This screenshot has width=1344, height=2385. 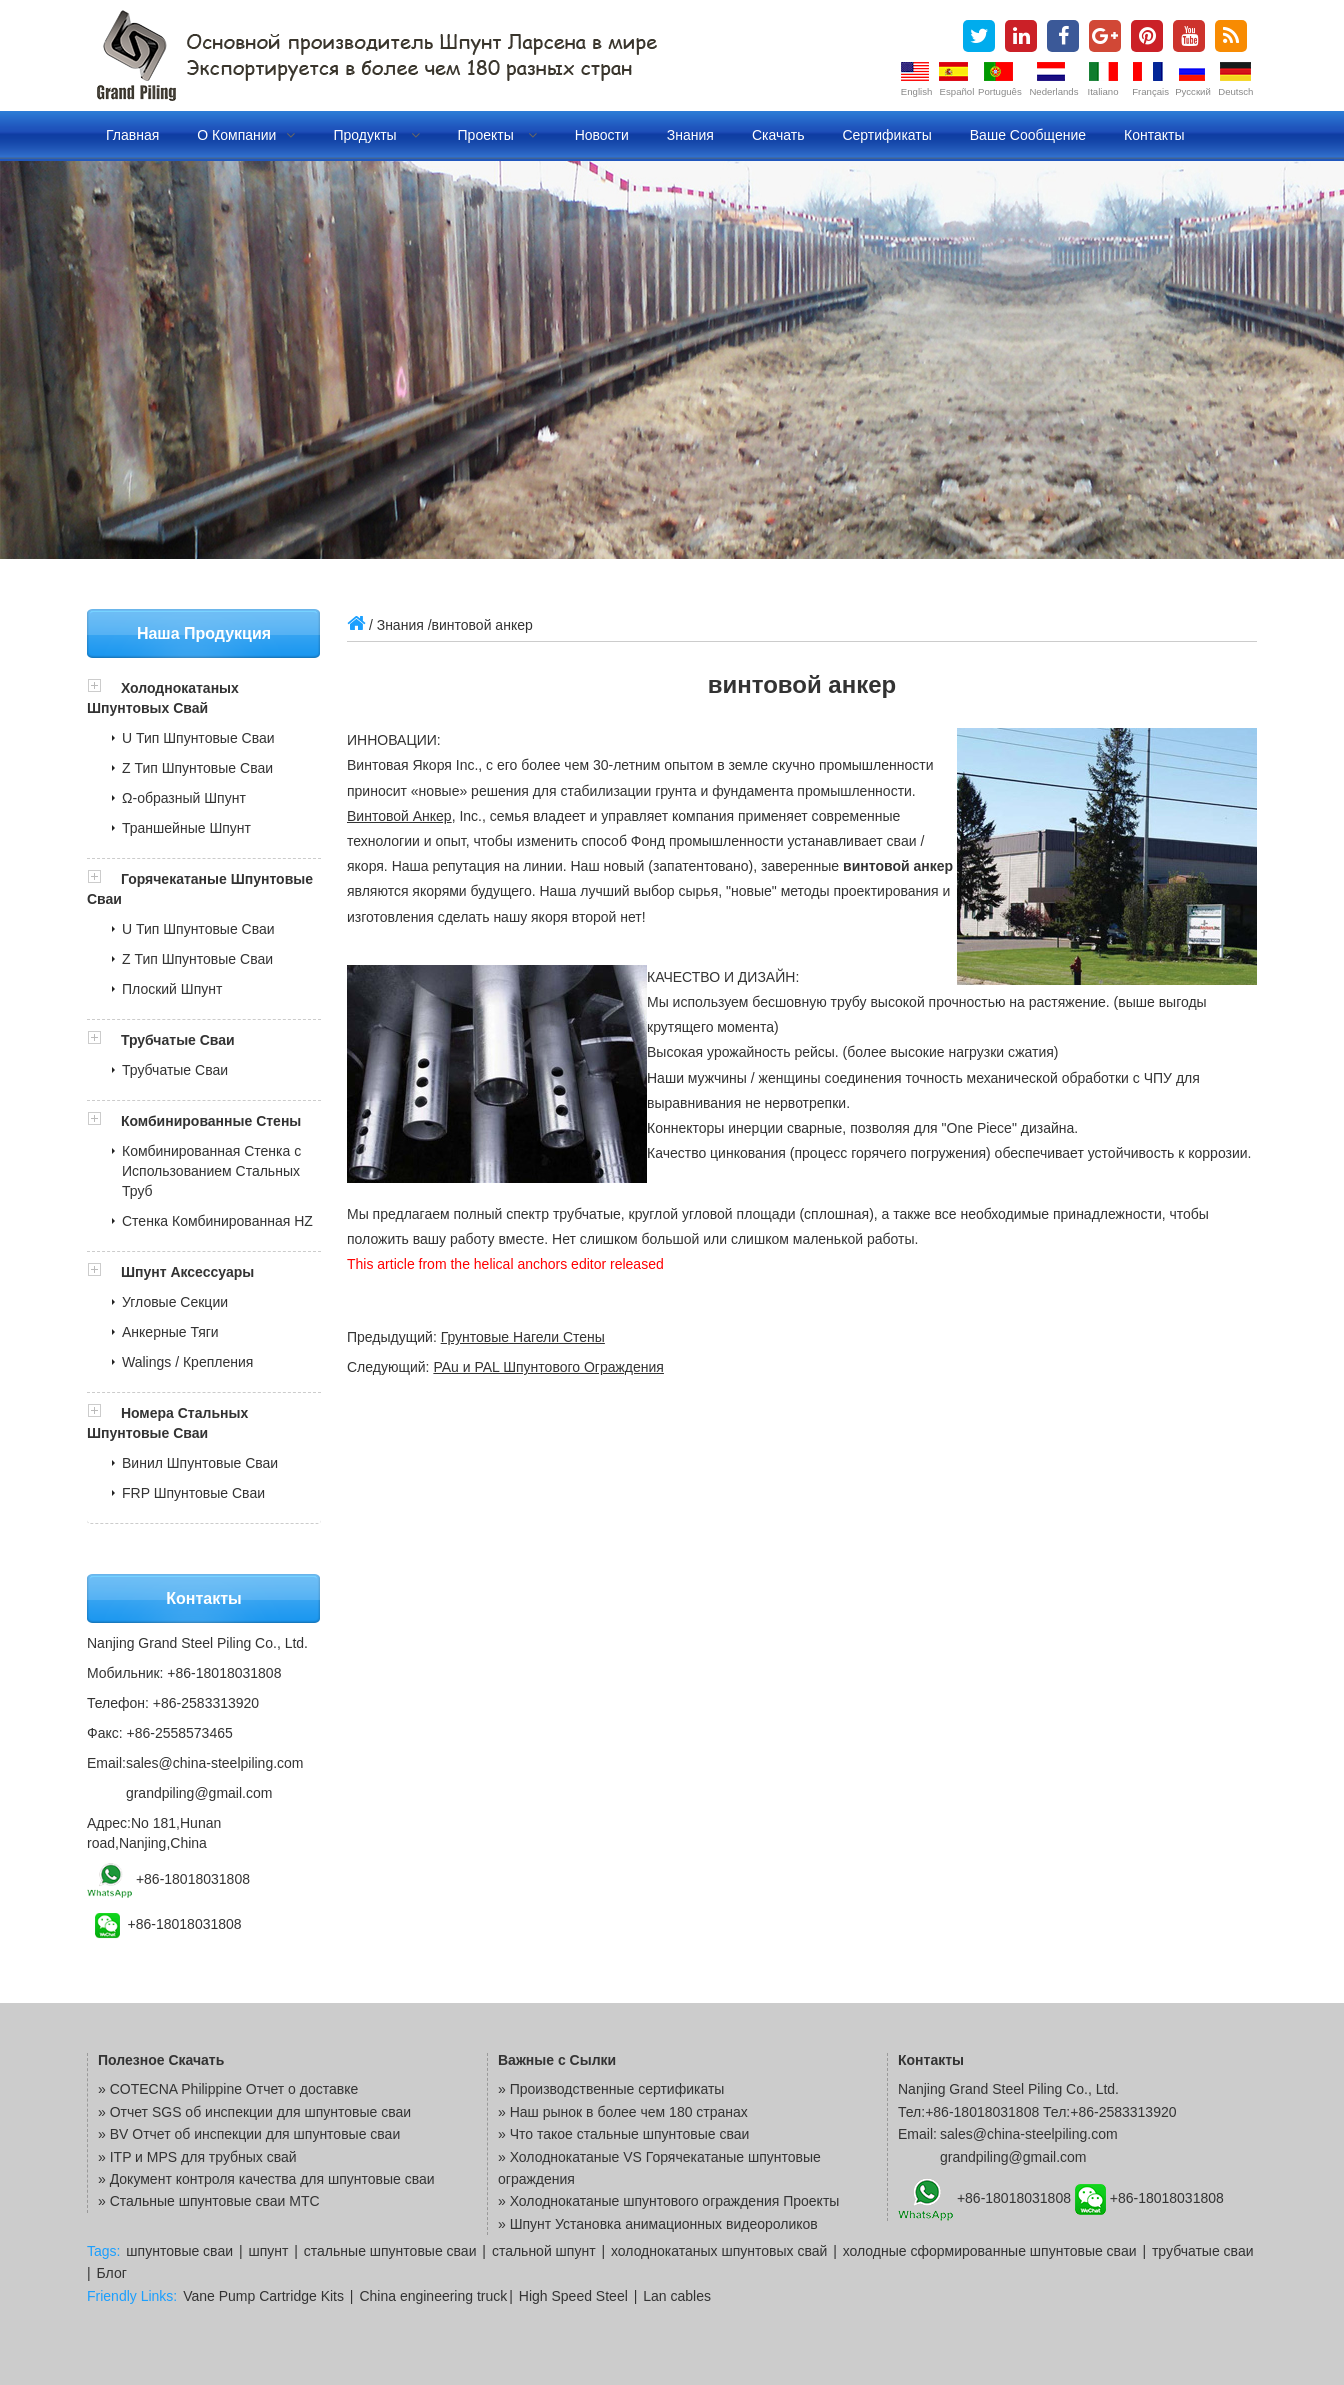 What do you see at coordinates (548, 1367) in the screenshot?
I see `PAu и PAL Шпунтового Ограждения` at bounding box center [548, 1367].